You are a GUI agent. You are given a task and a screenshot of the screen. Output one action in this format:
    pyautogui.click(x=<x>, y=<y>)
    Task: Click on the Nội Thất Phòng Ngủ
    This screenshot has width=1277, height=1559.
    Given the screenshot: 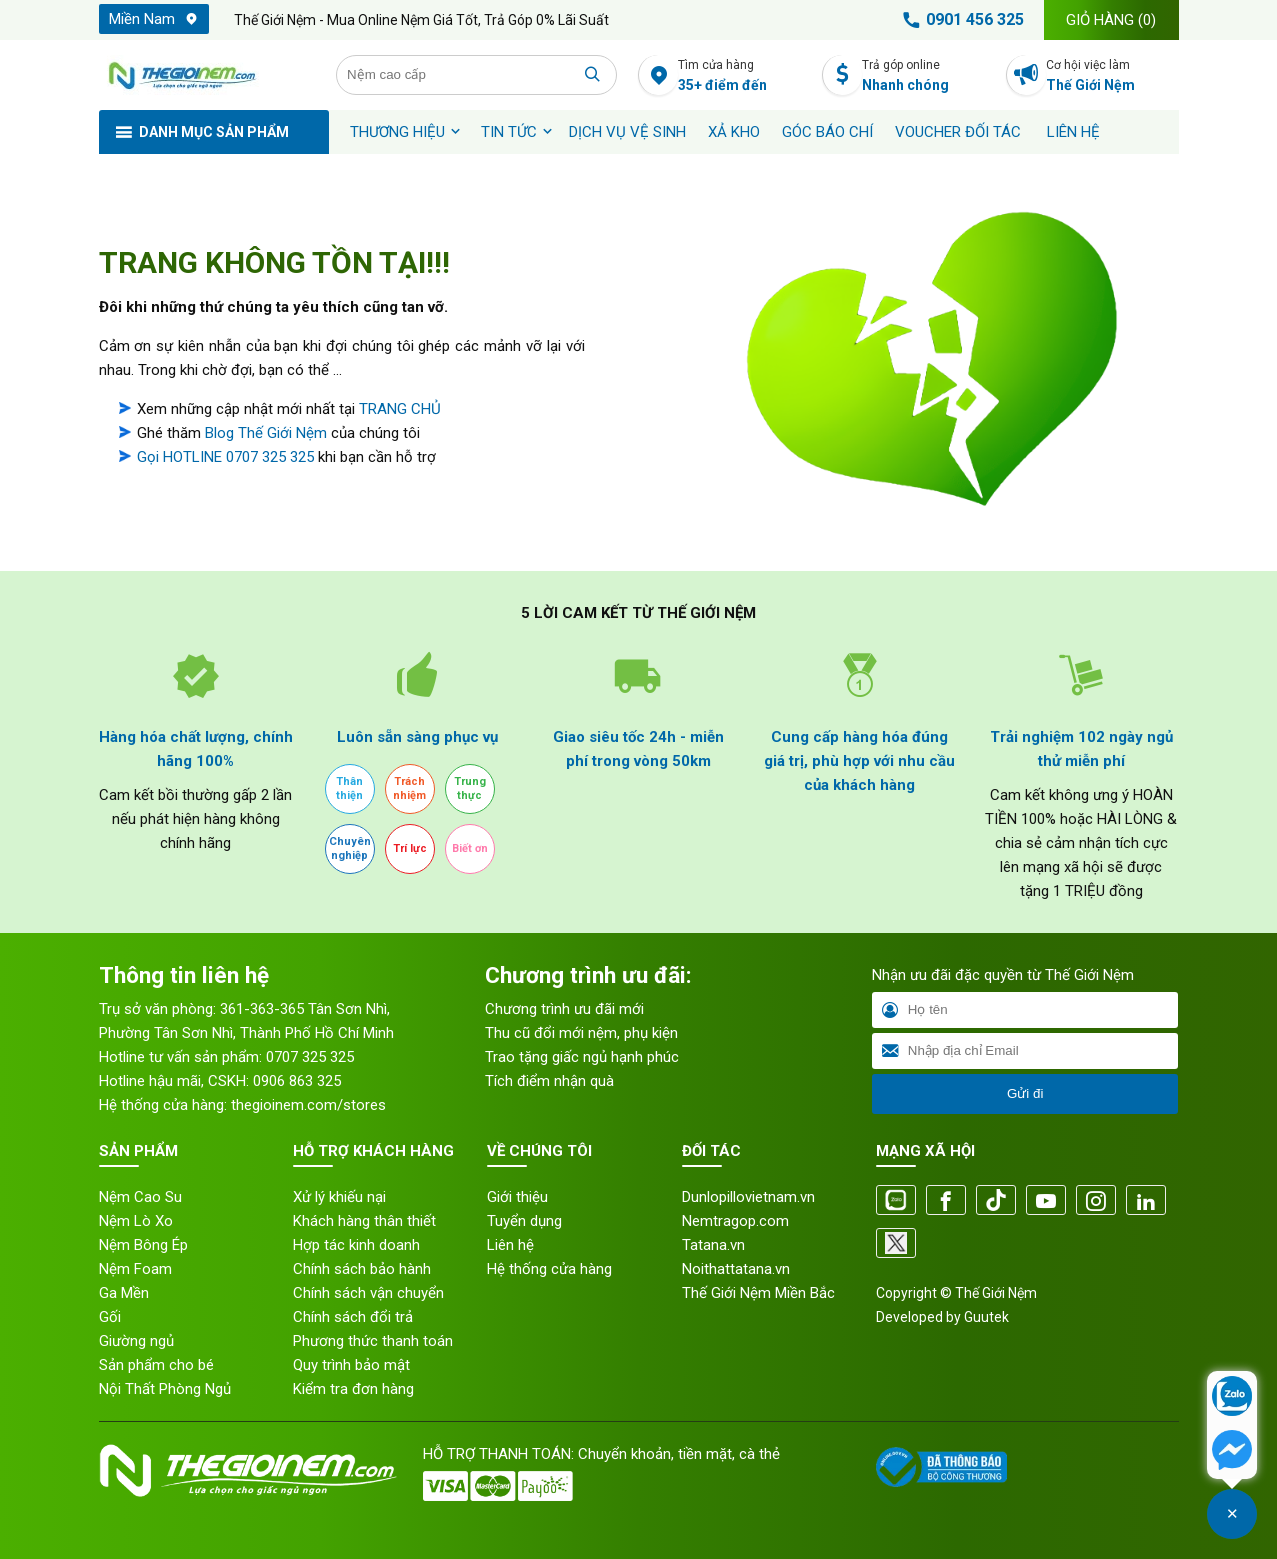 What is the action you would take?
    pyautogui.click(x=165, y=1389)
    